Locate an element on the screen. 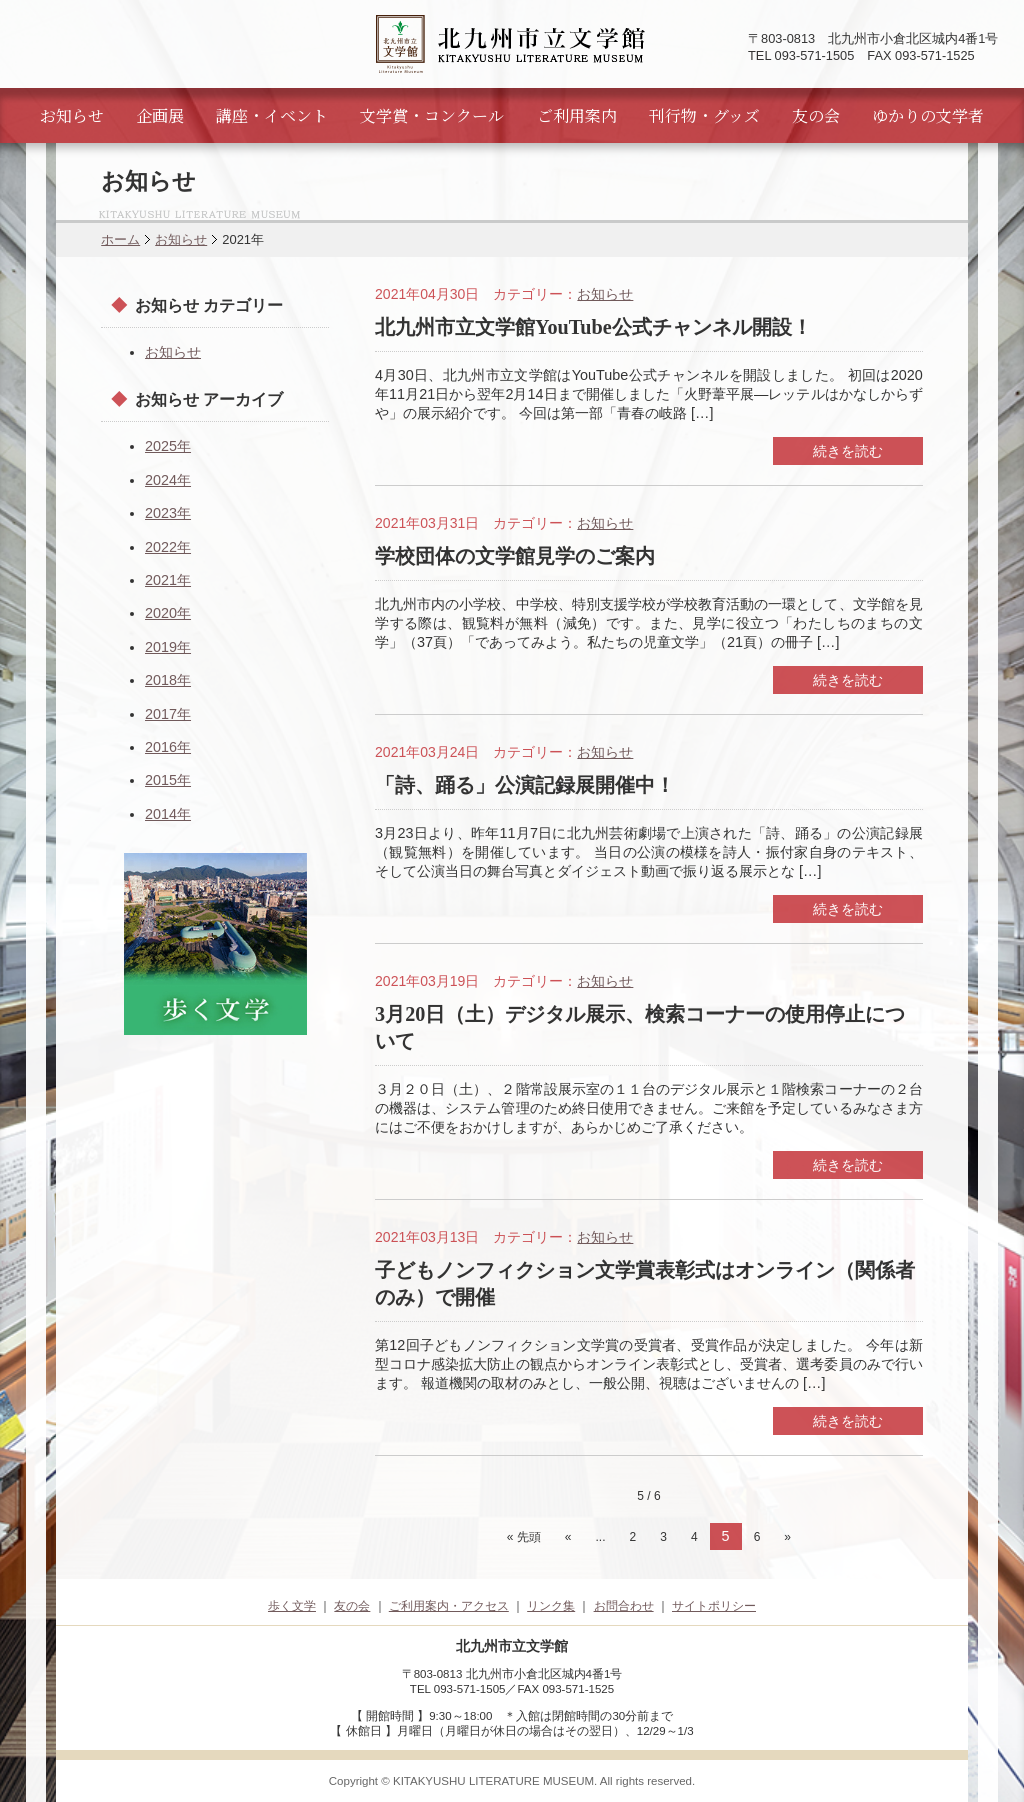 The width and height of the screenshot is (1024, 1802). 文学賞・コンクール is located at coordinates (432, 115).